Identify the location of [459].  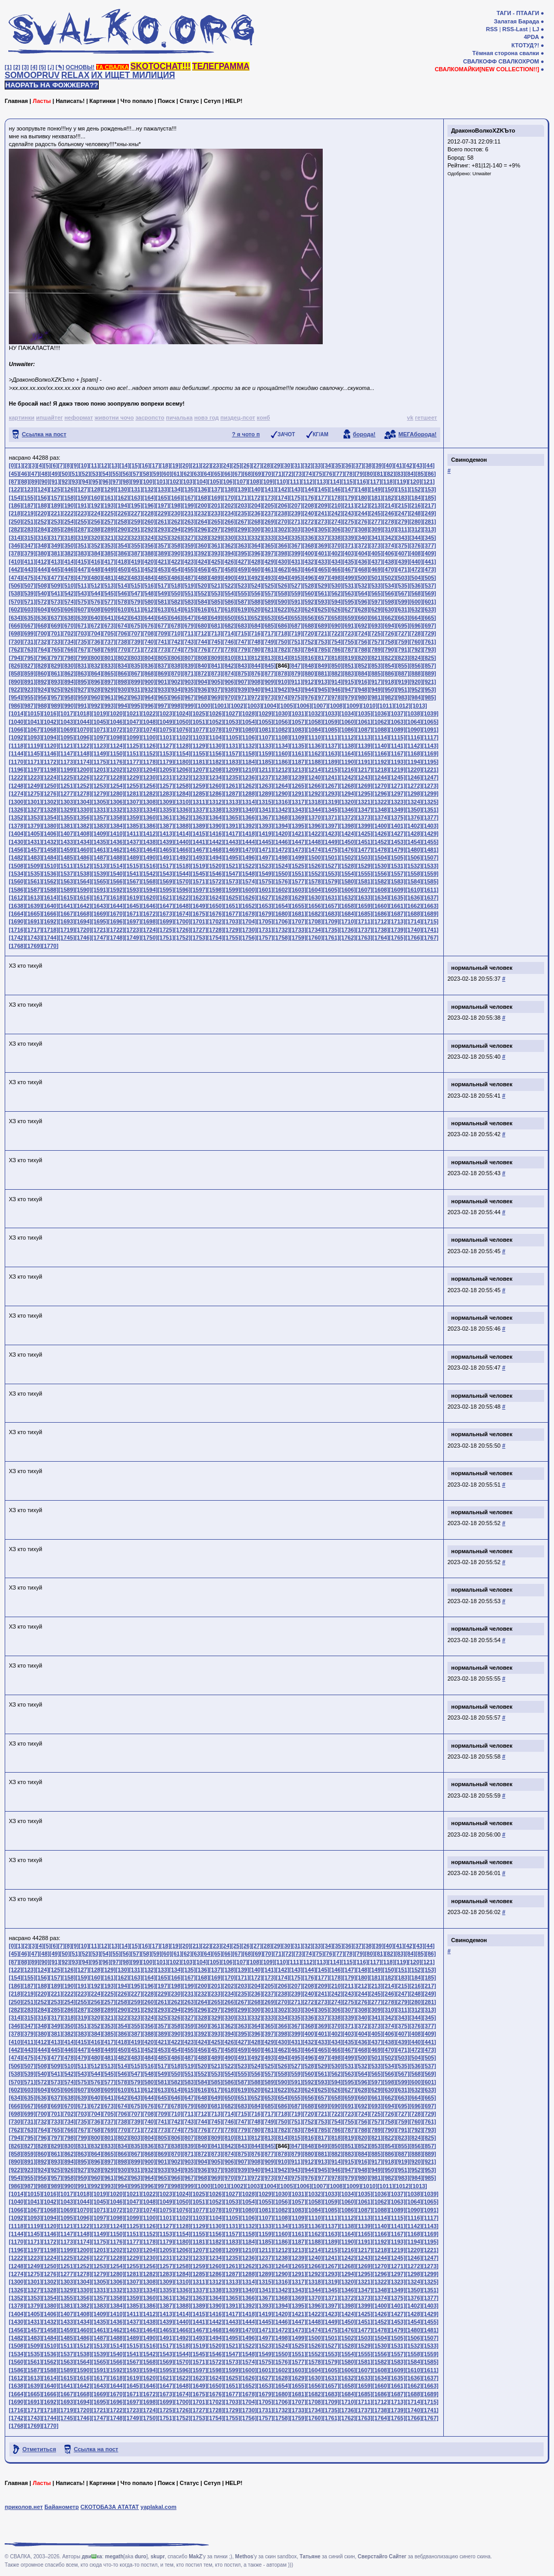
(242, 569).